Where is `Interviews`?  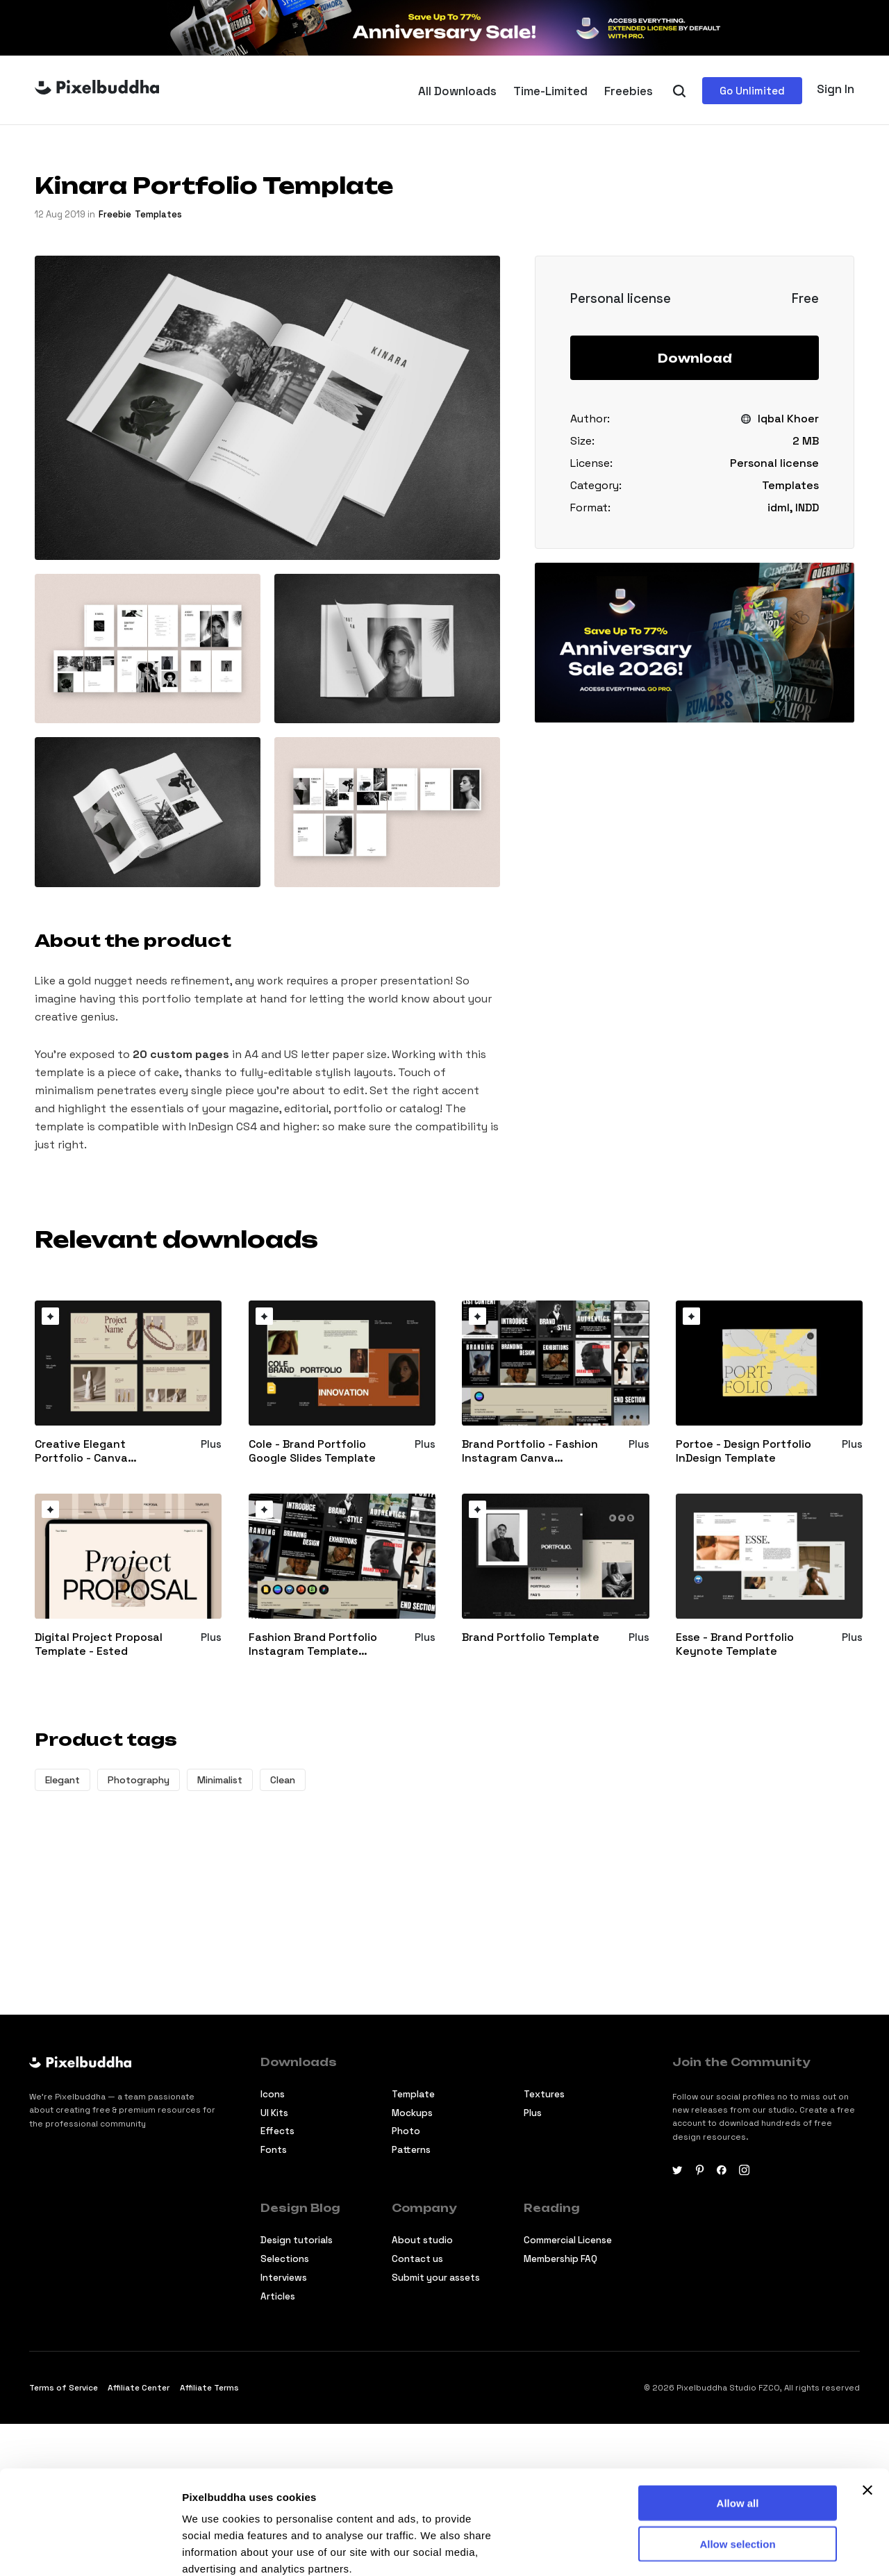
Interviews is located at coordinates (283, 2277).